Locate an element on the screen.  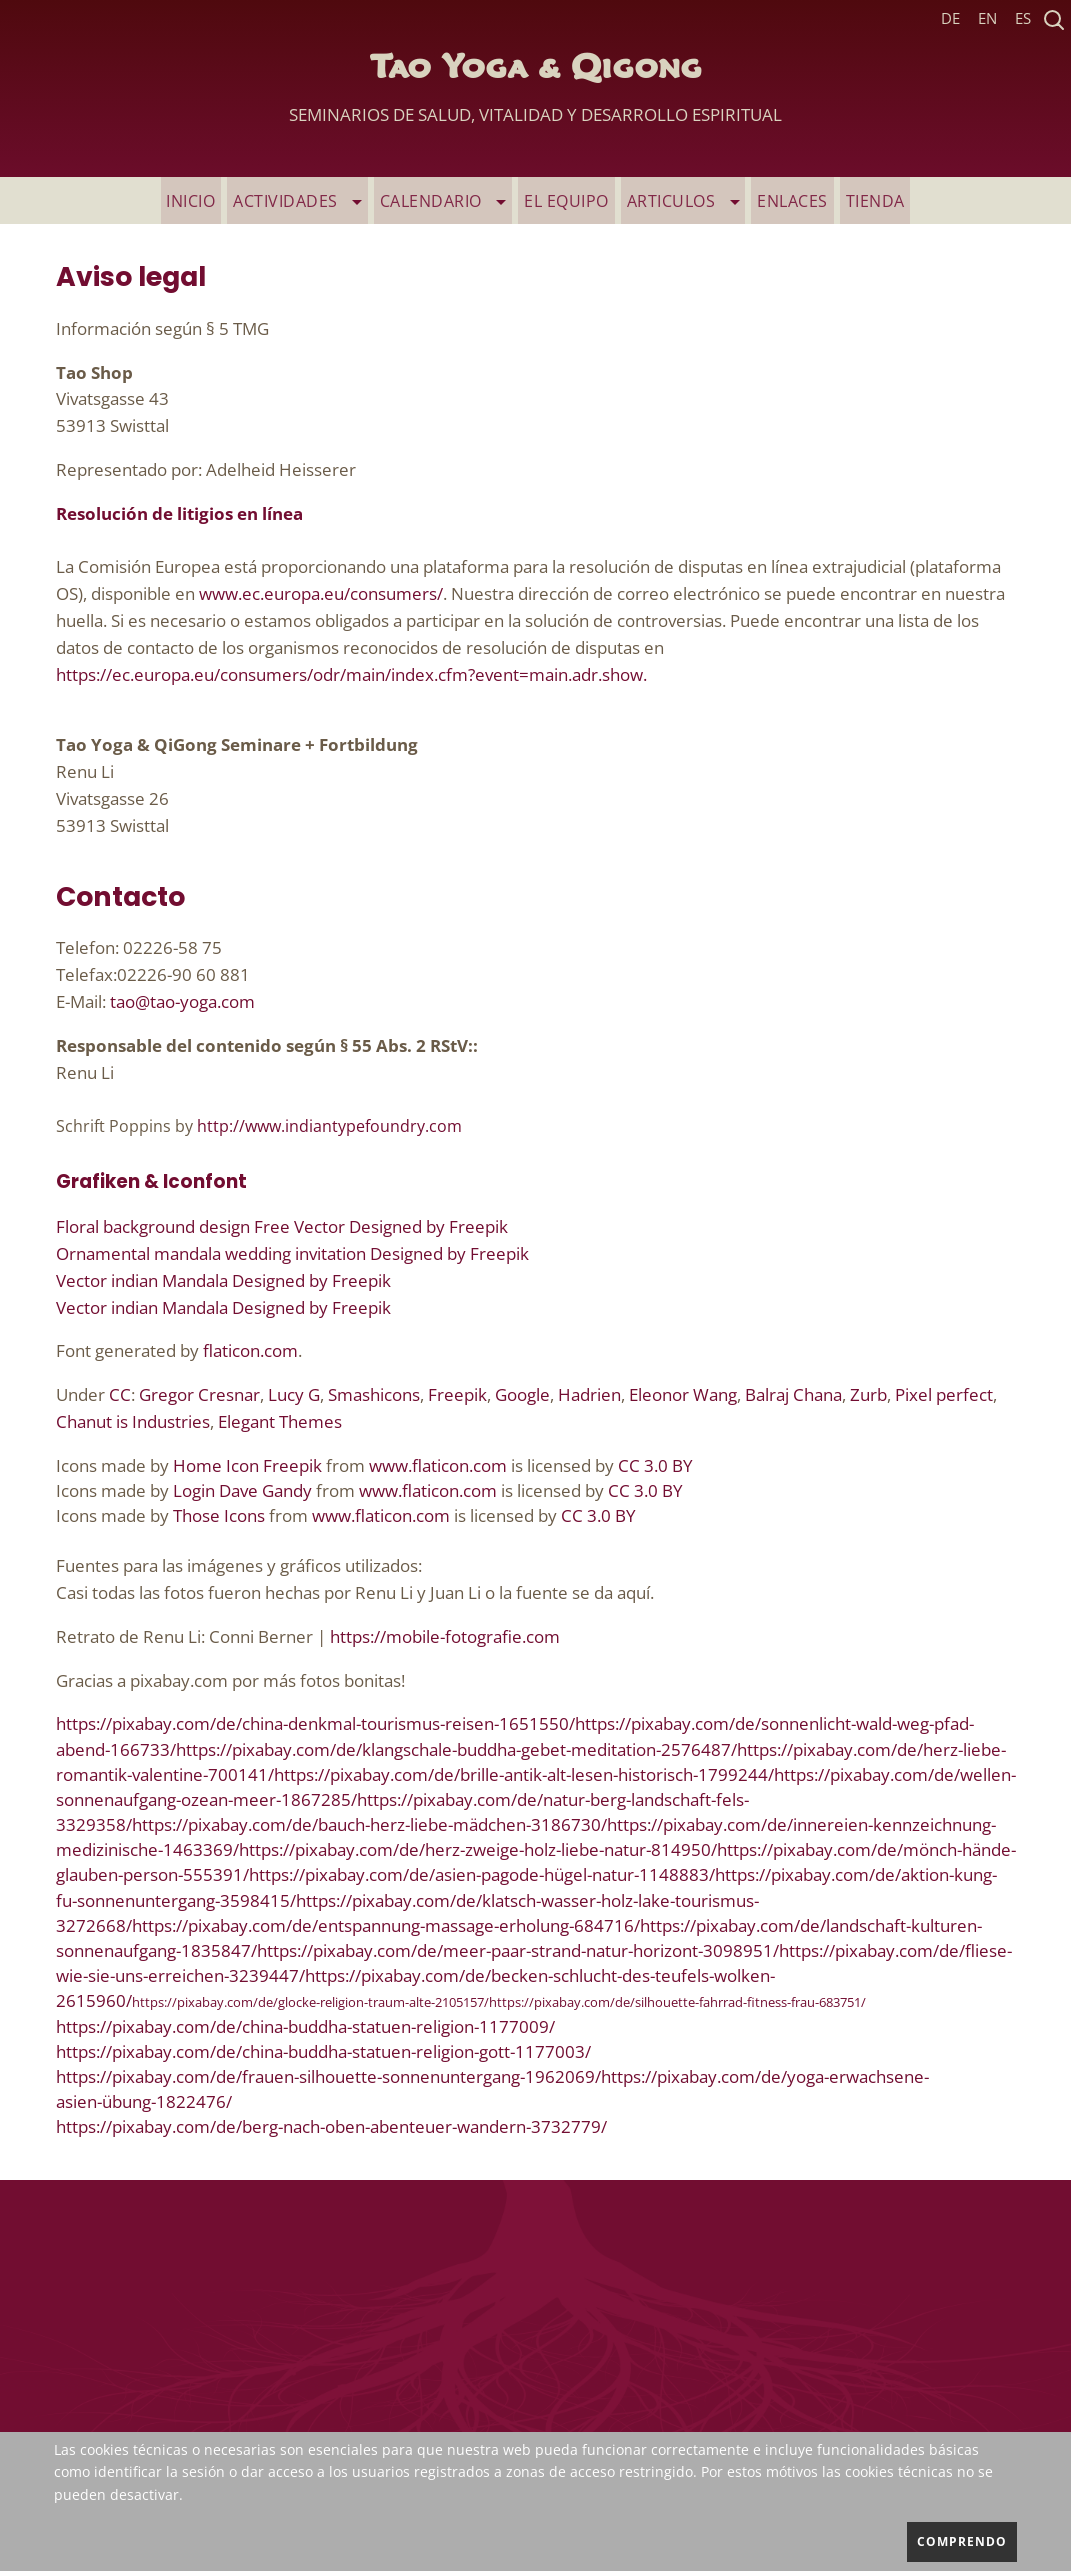
Elegant Themes is located at coordinates (280, 1422).